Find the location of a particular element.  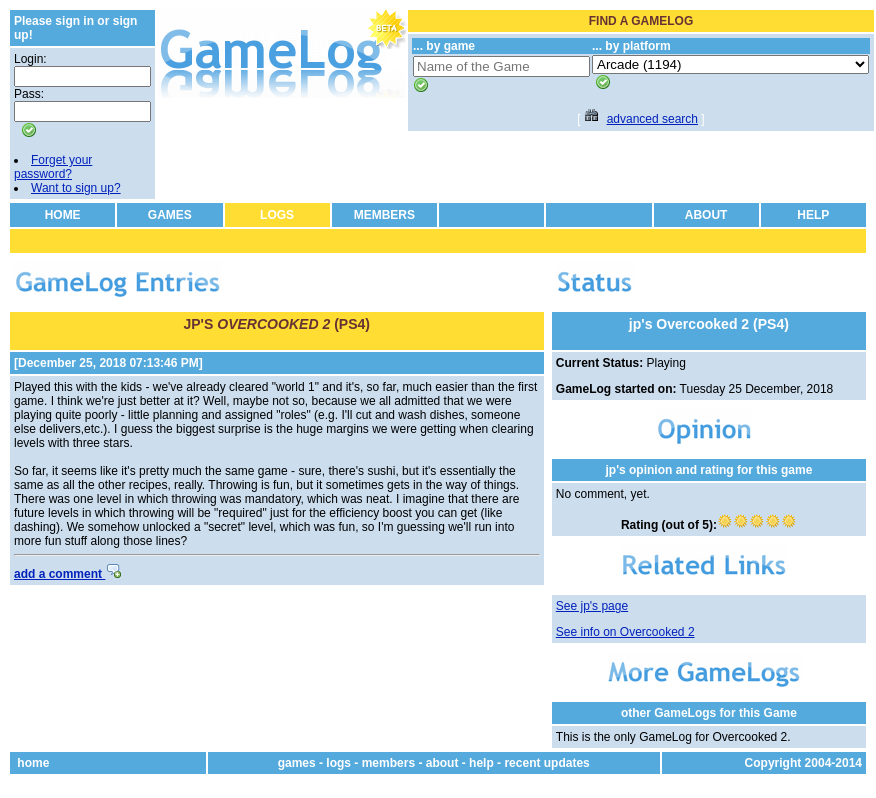

See jp's page is located at coordinates (592, 606).